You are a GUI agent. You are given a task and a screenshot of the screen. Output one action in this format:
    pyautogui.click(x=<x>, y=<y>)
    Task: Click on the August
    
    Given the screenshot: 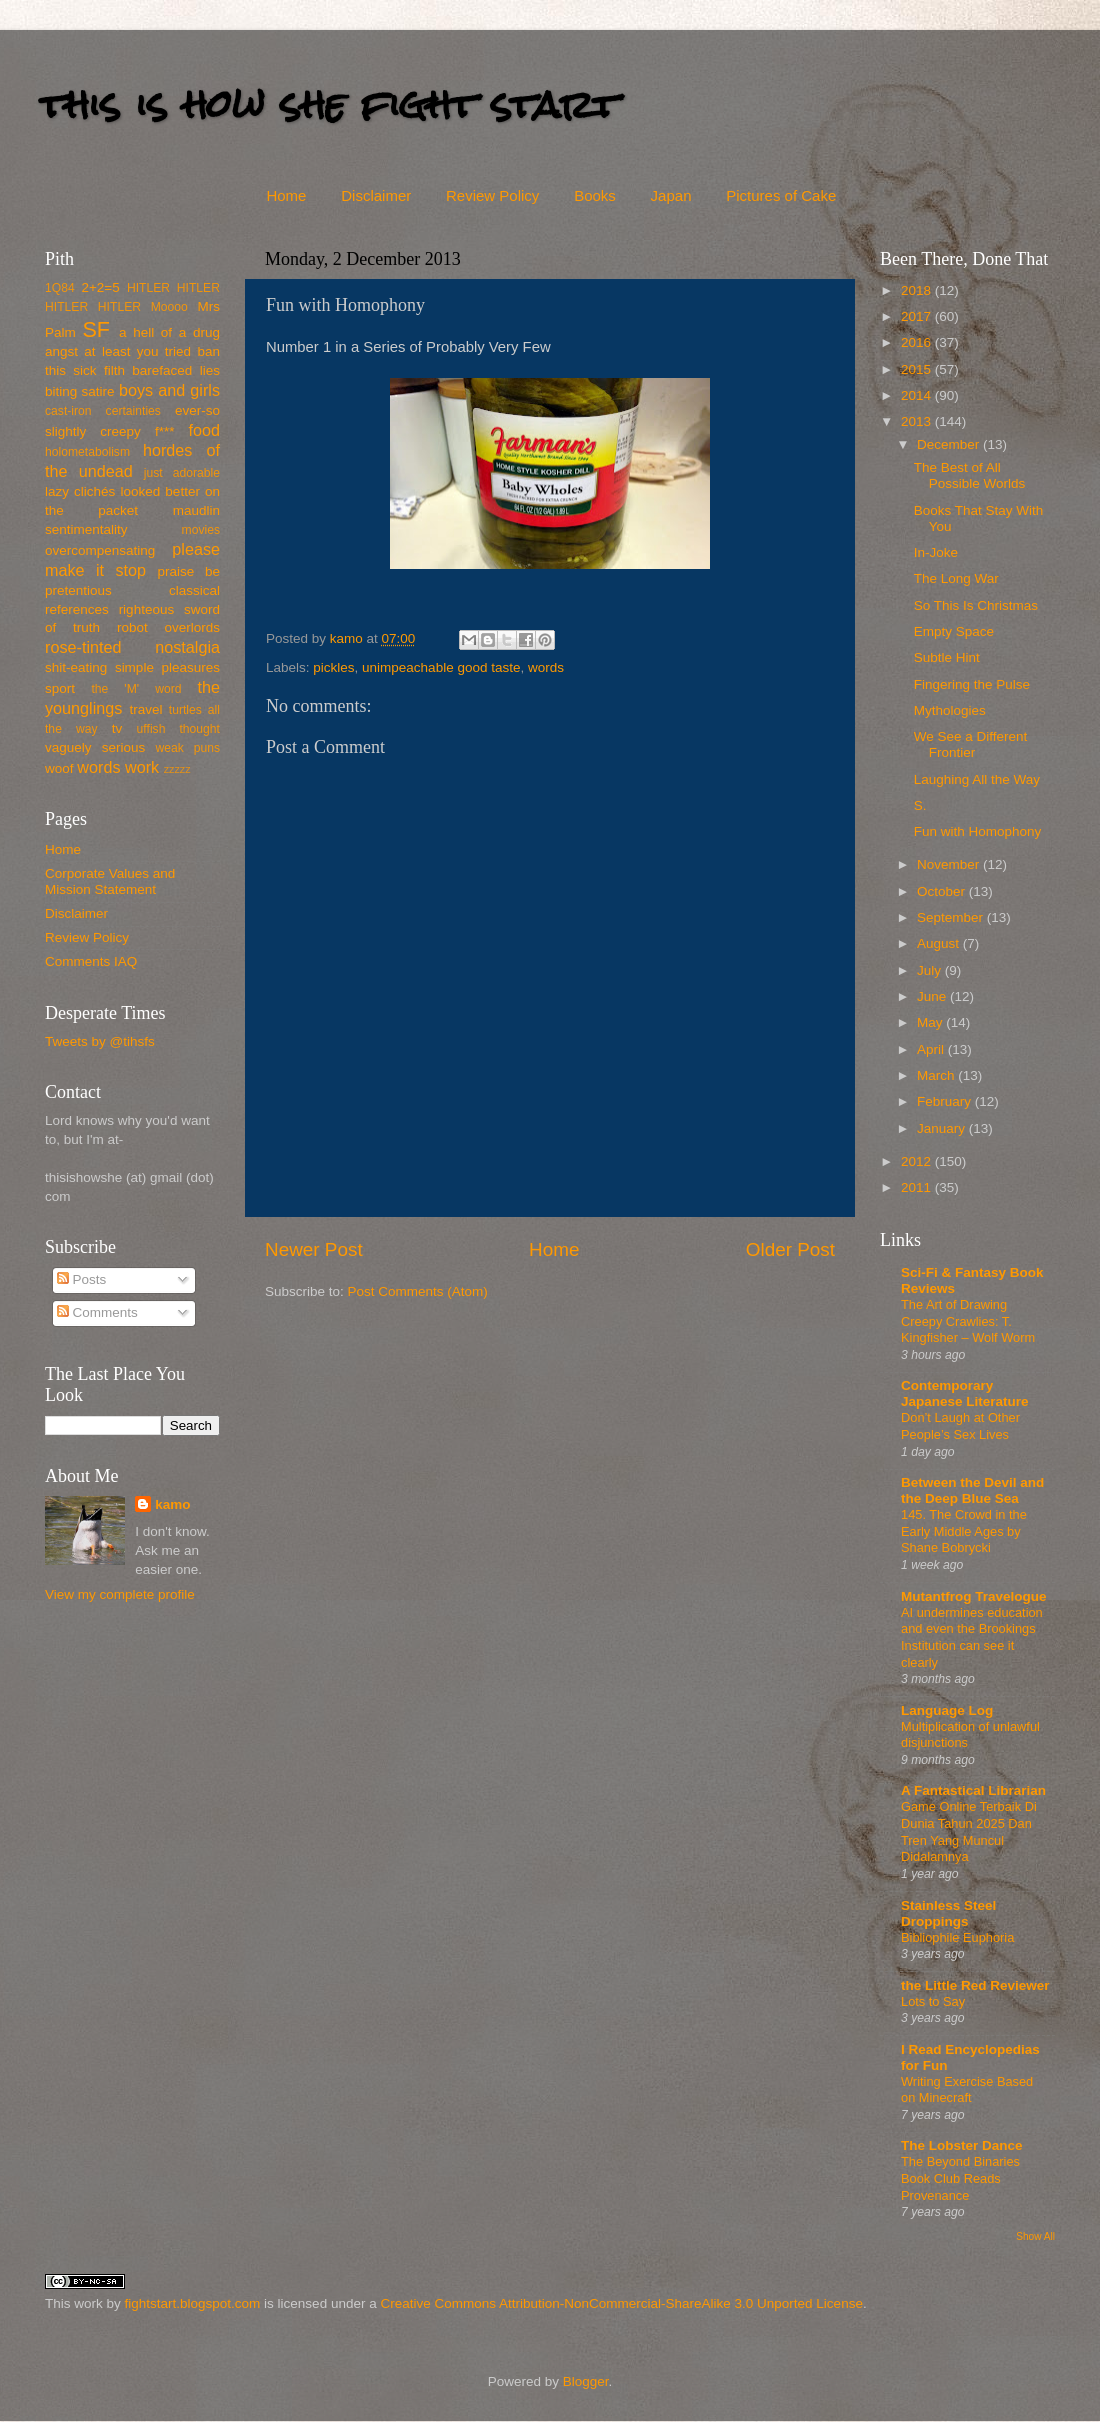 What is the action you would take?
    pyautogui.click(x=940, y=943)
    